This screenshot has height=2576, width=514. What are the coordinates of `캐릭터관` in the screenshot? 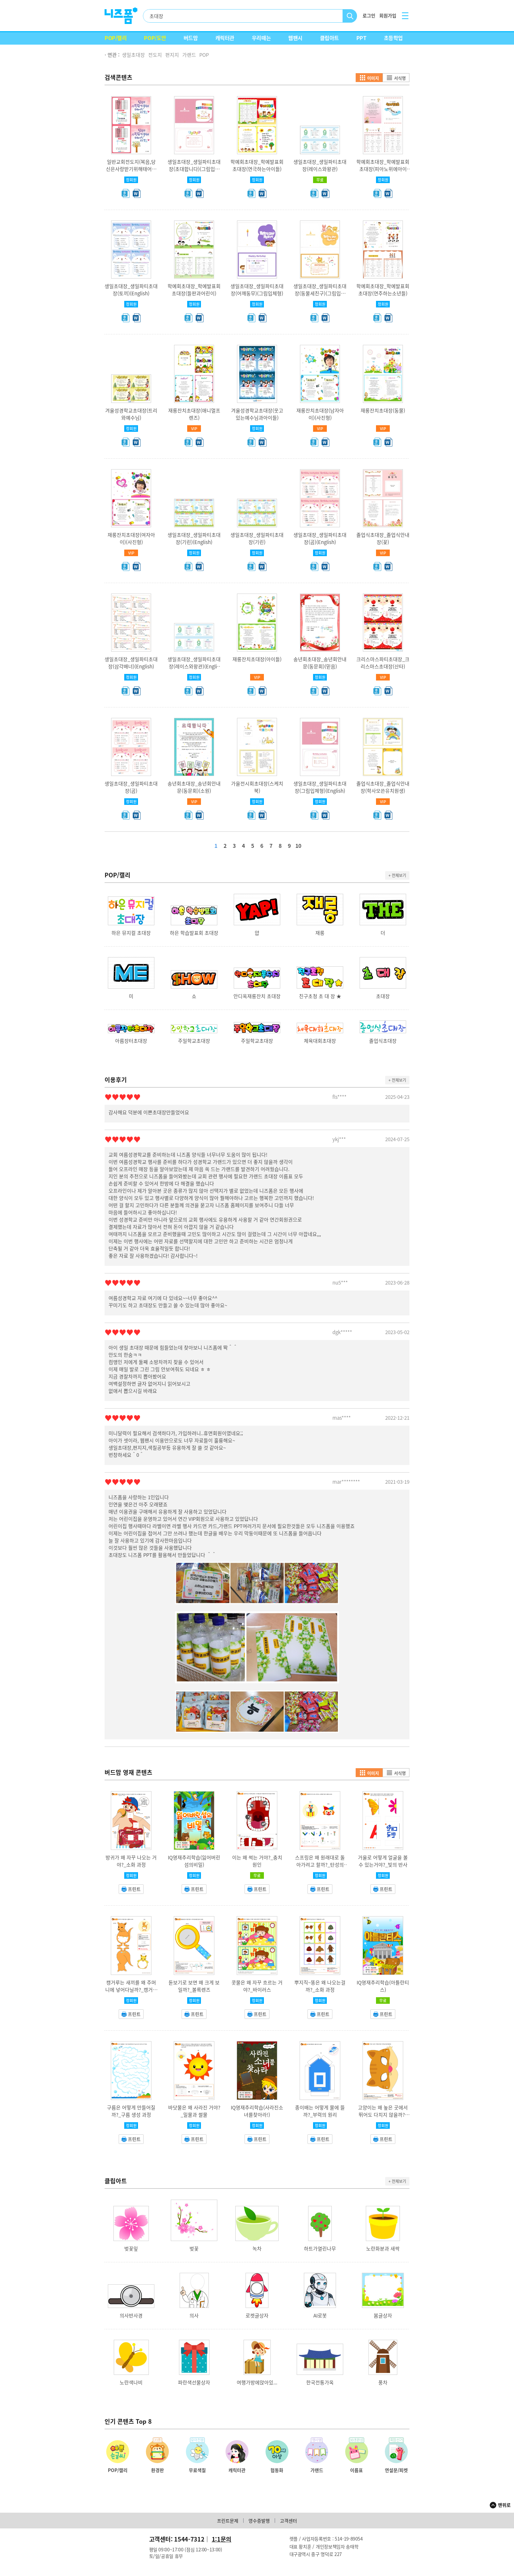 It's located at (224, 38).